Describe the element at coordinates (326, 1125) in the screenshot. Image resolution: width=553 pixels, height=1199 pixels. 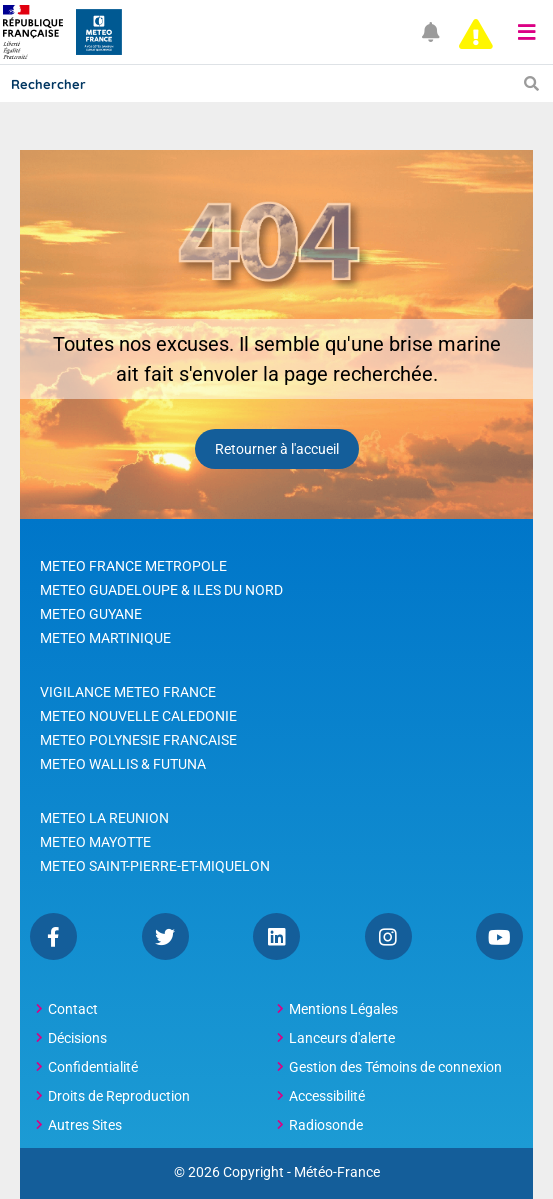
I see `Radiosonde` at that location.